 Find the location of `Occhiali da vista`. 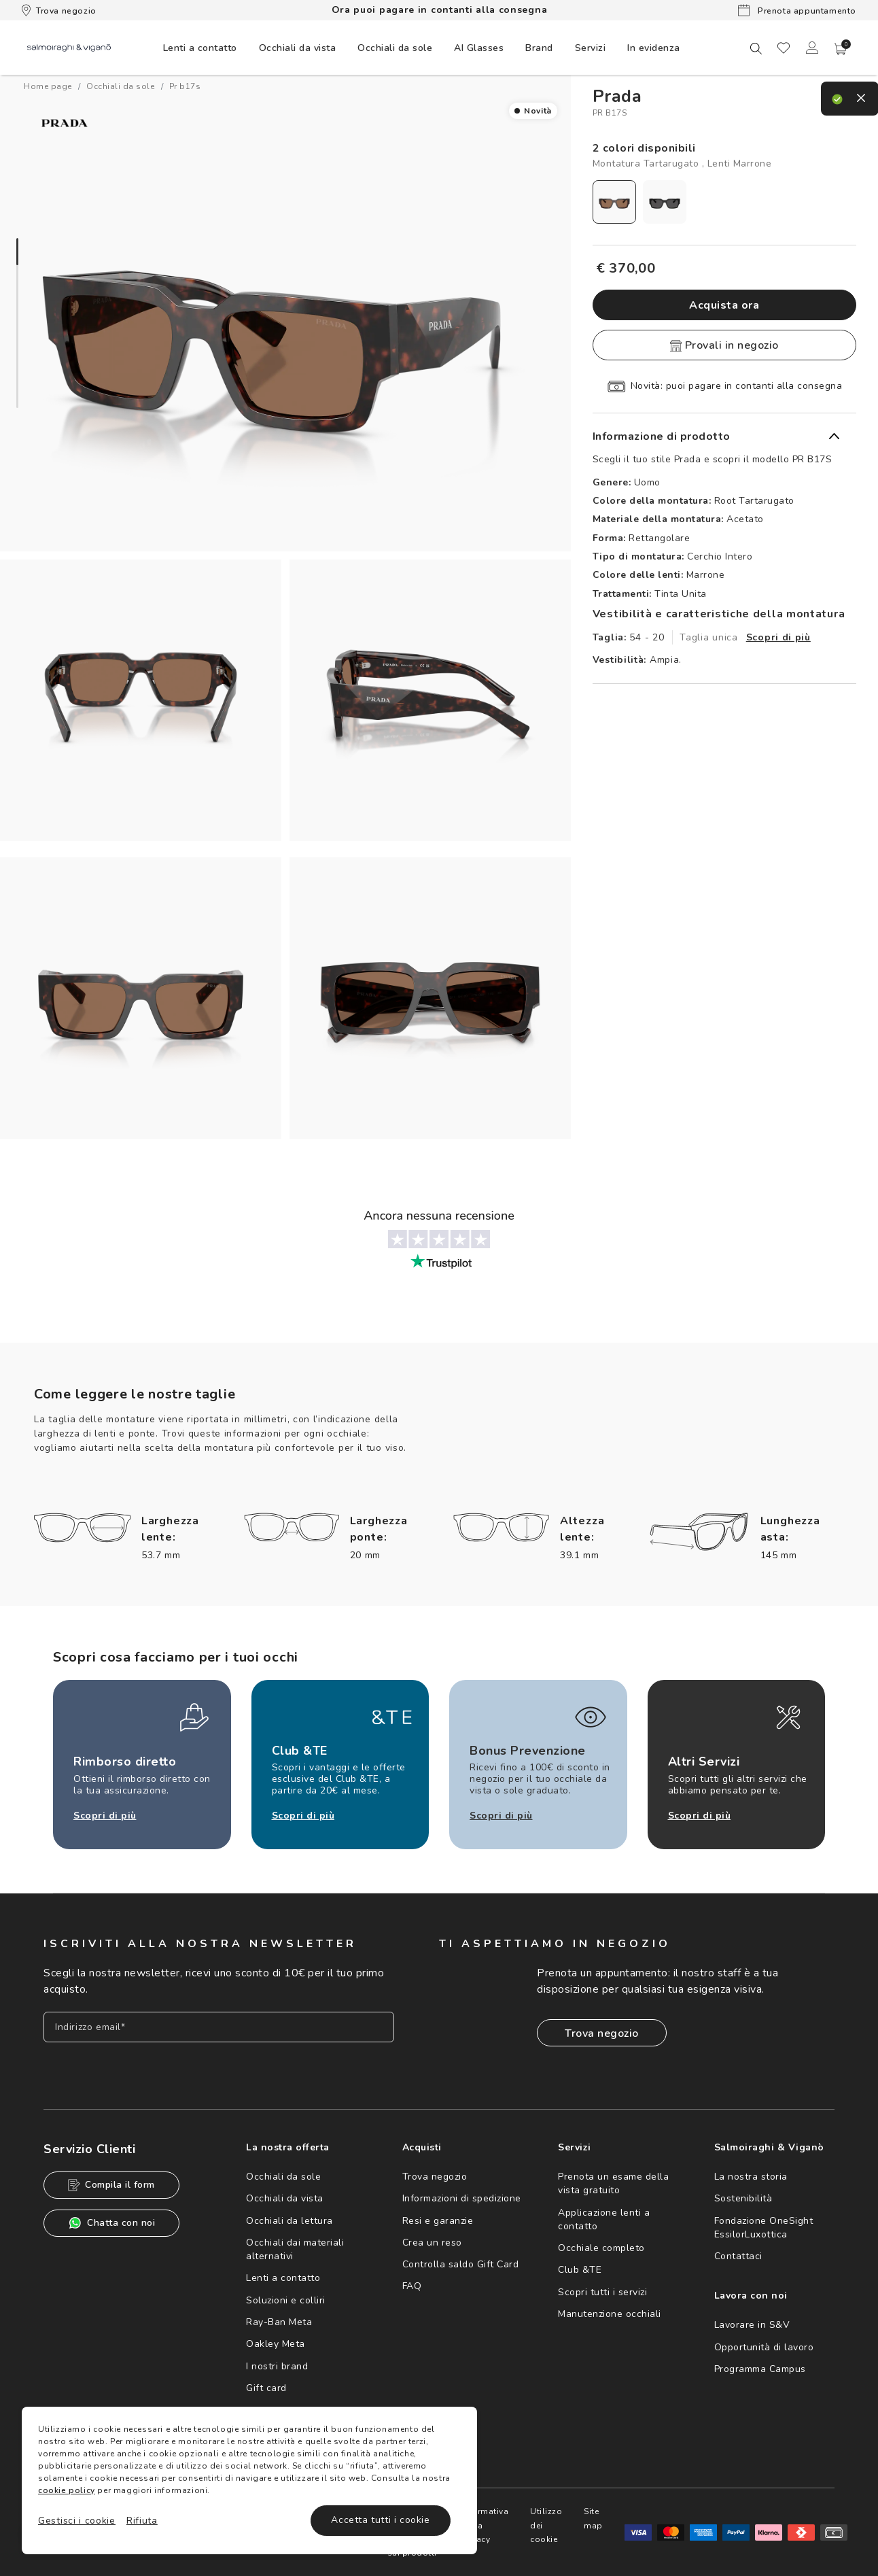

Occhiali da vista is located at coordinates (284, 2198).